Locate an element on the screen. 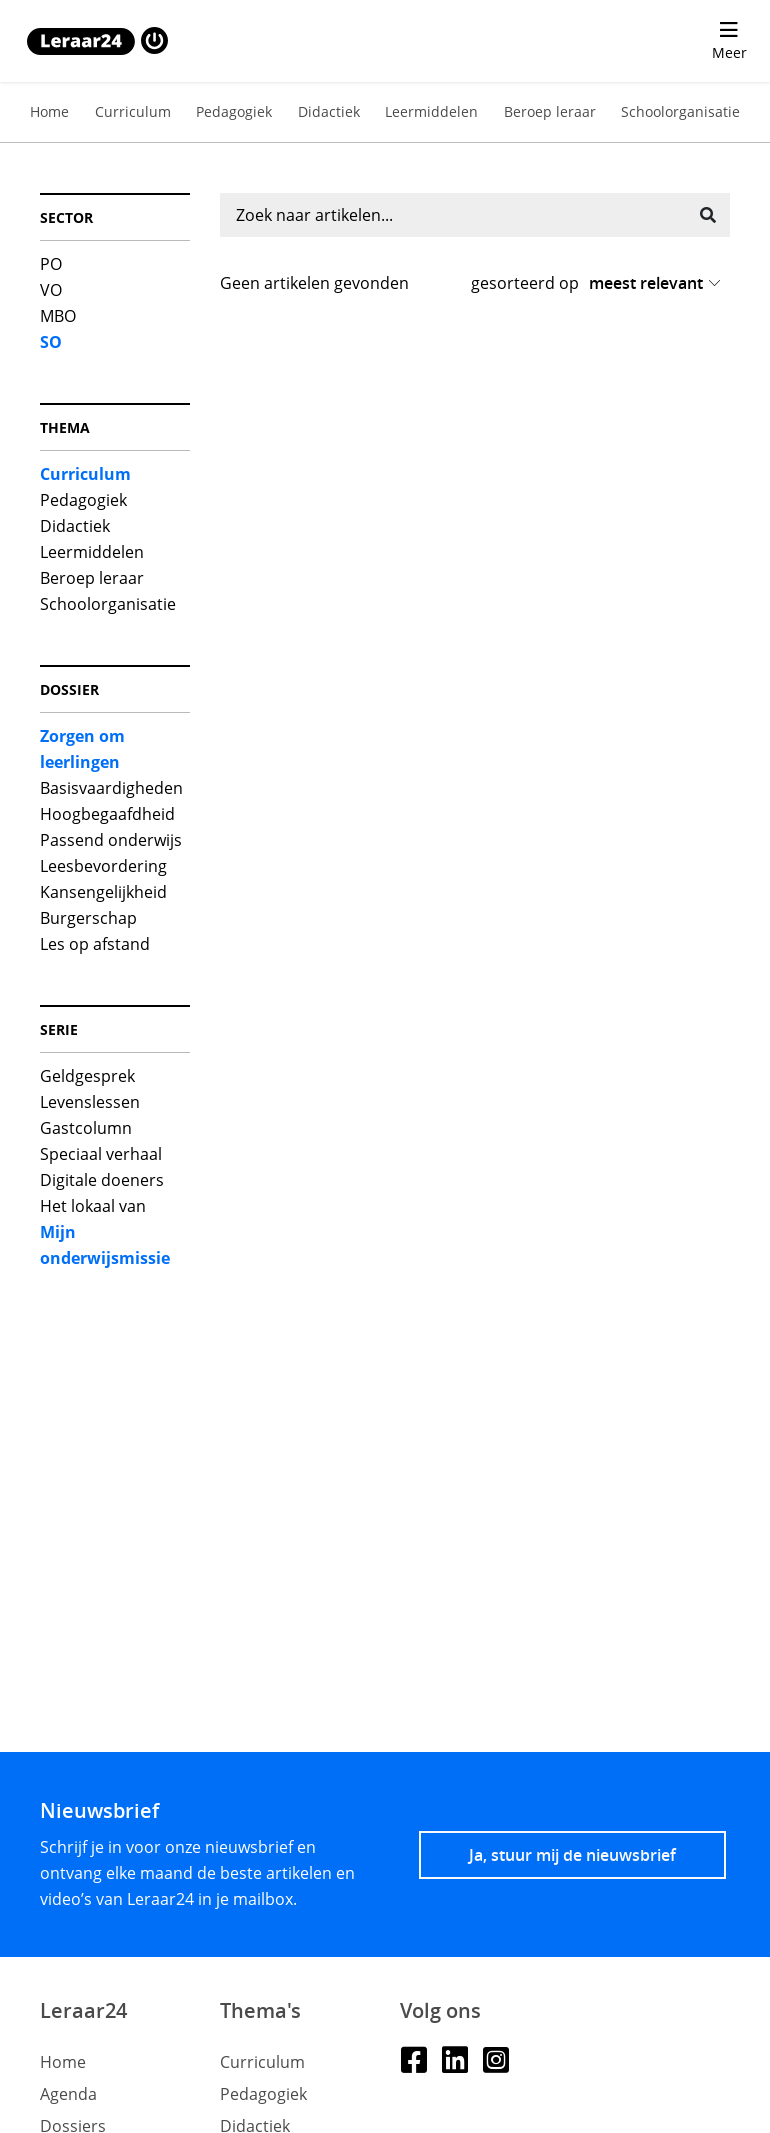 This screenshot has height=2133, width=770. PO is located at coordinates (51, 264).